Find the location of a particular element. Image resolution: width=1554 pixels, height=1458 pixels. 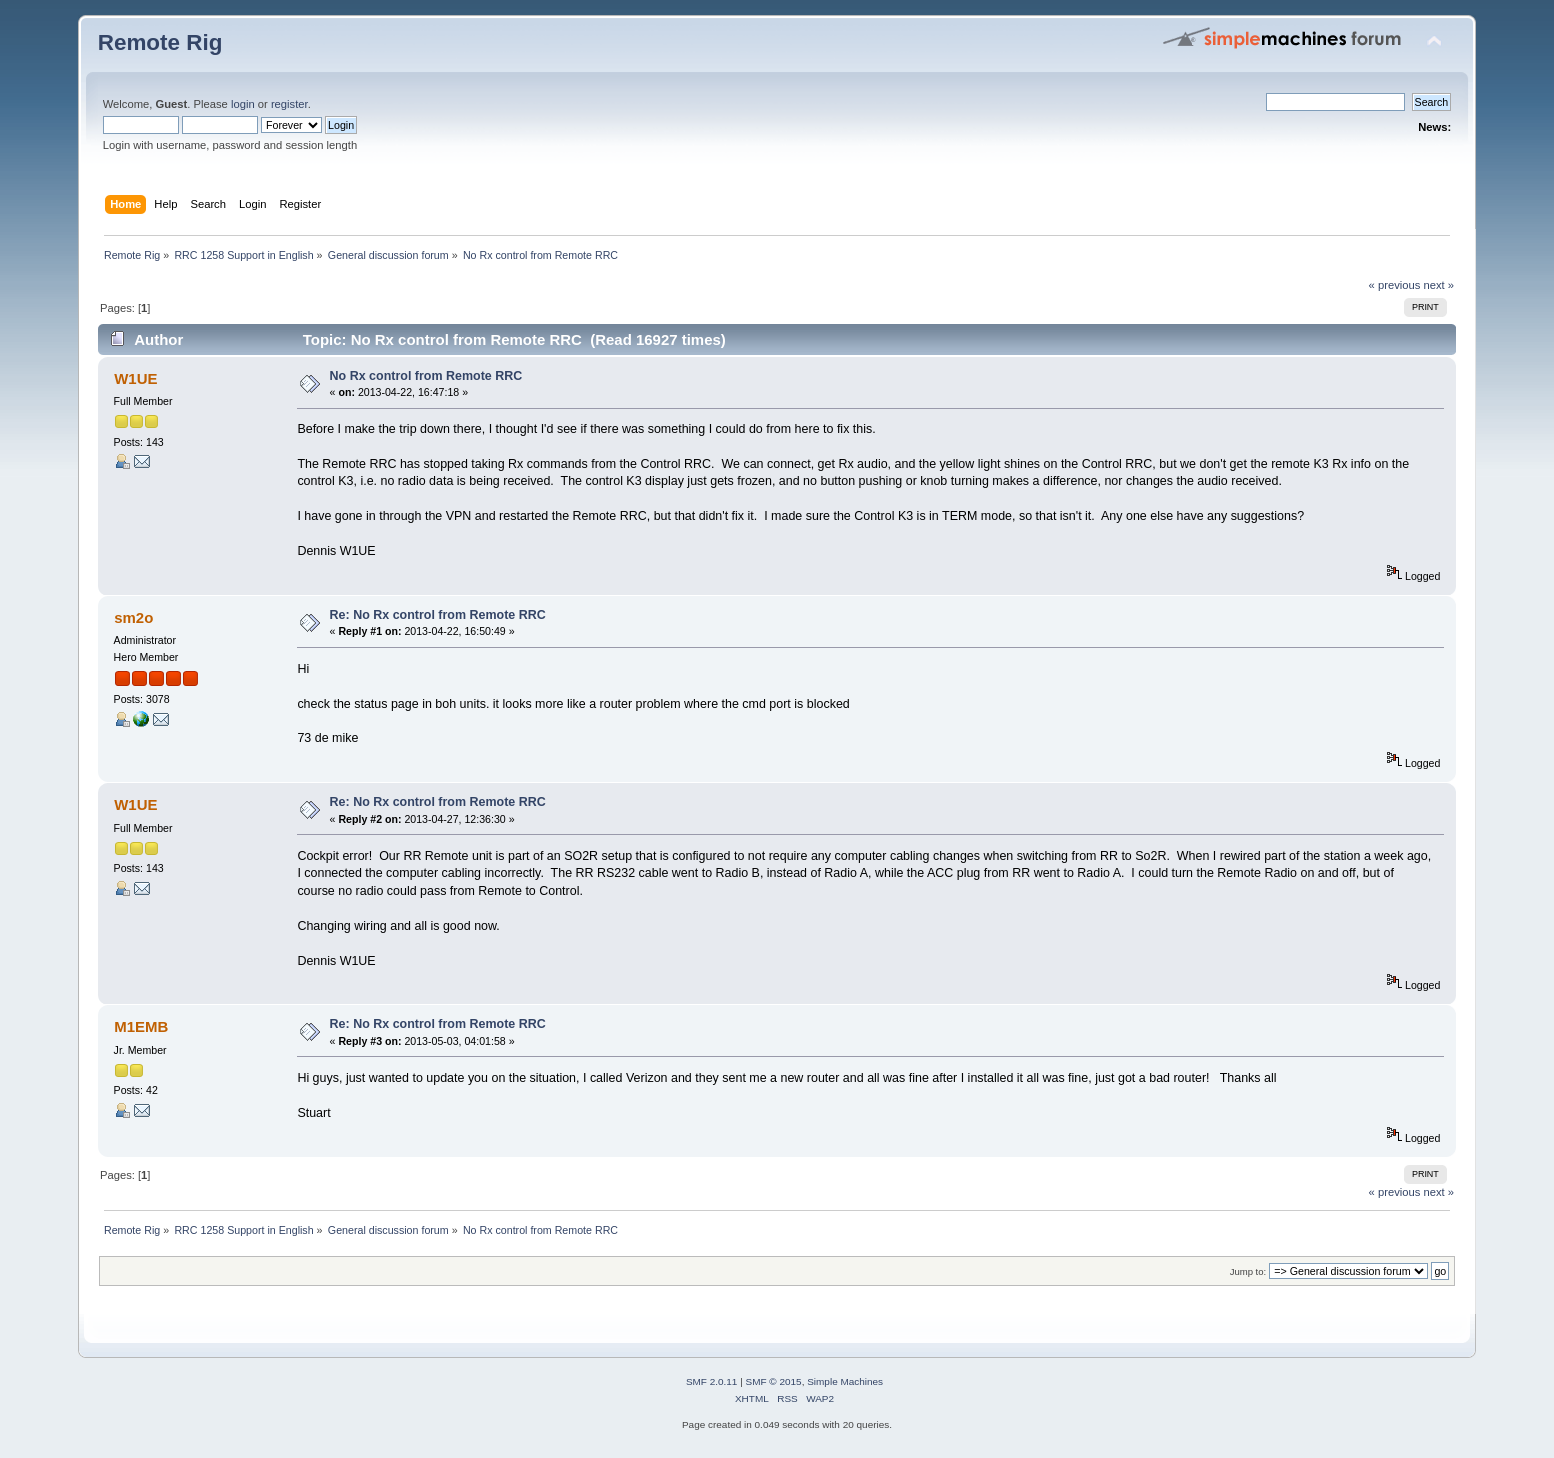

Re: No Rx control from Remote RRC is located at coordinates (438, 615).